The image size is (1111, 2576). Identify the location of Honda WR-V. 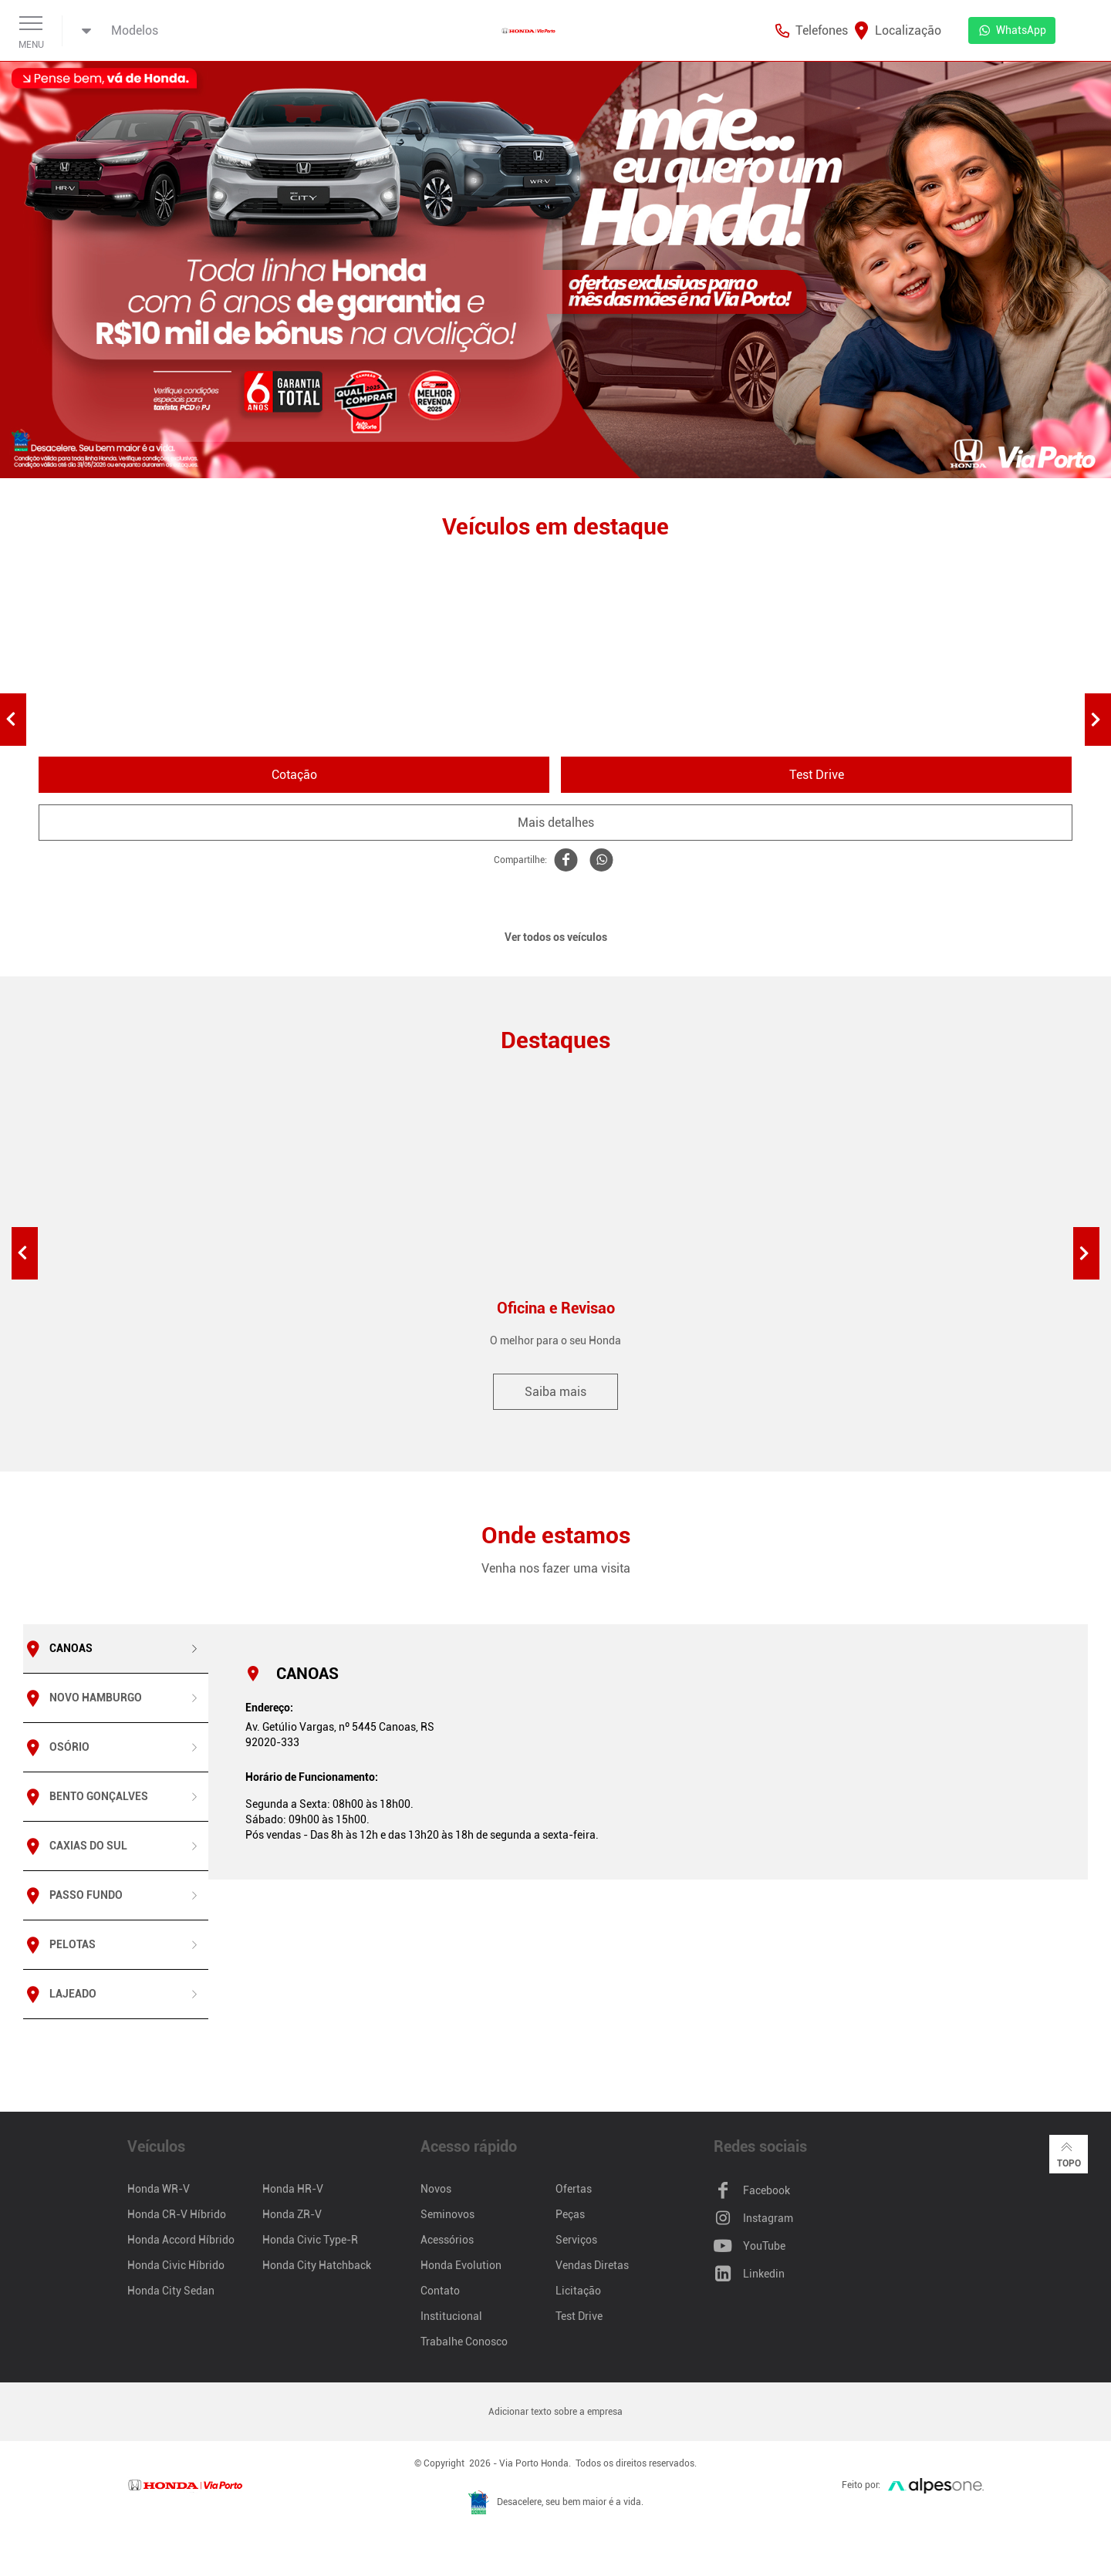
(158, 2189).